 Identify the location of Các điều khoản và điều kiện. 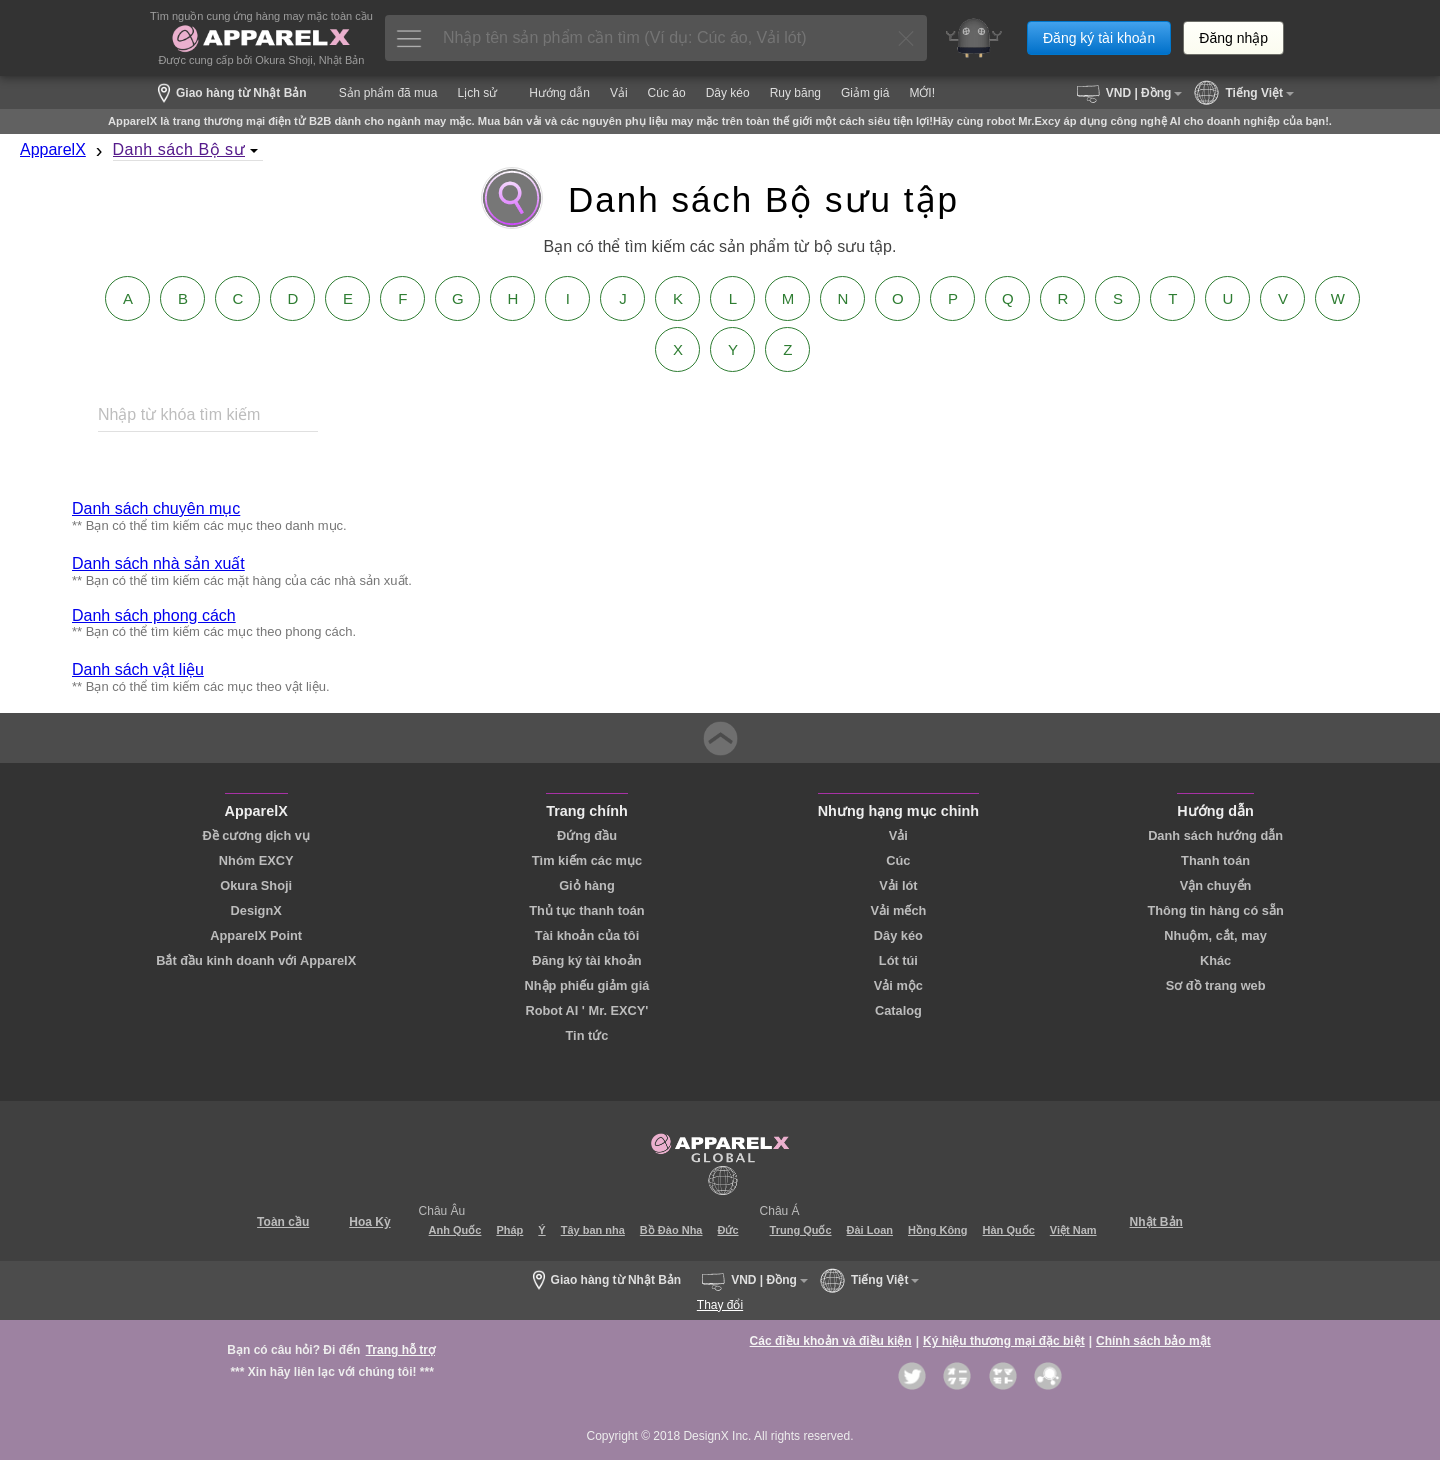
(831, 1341).